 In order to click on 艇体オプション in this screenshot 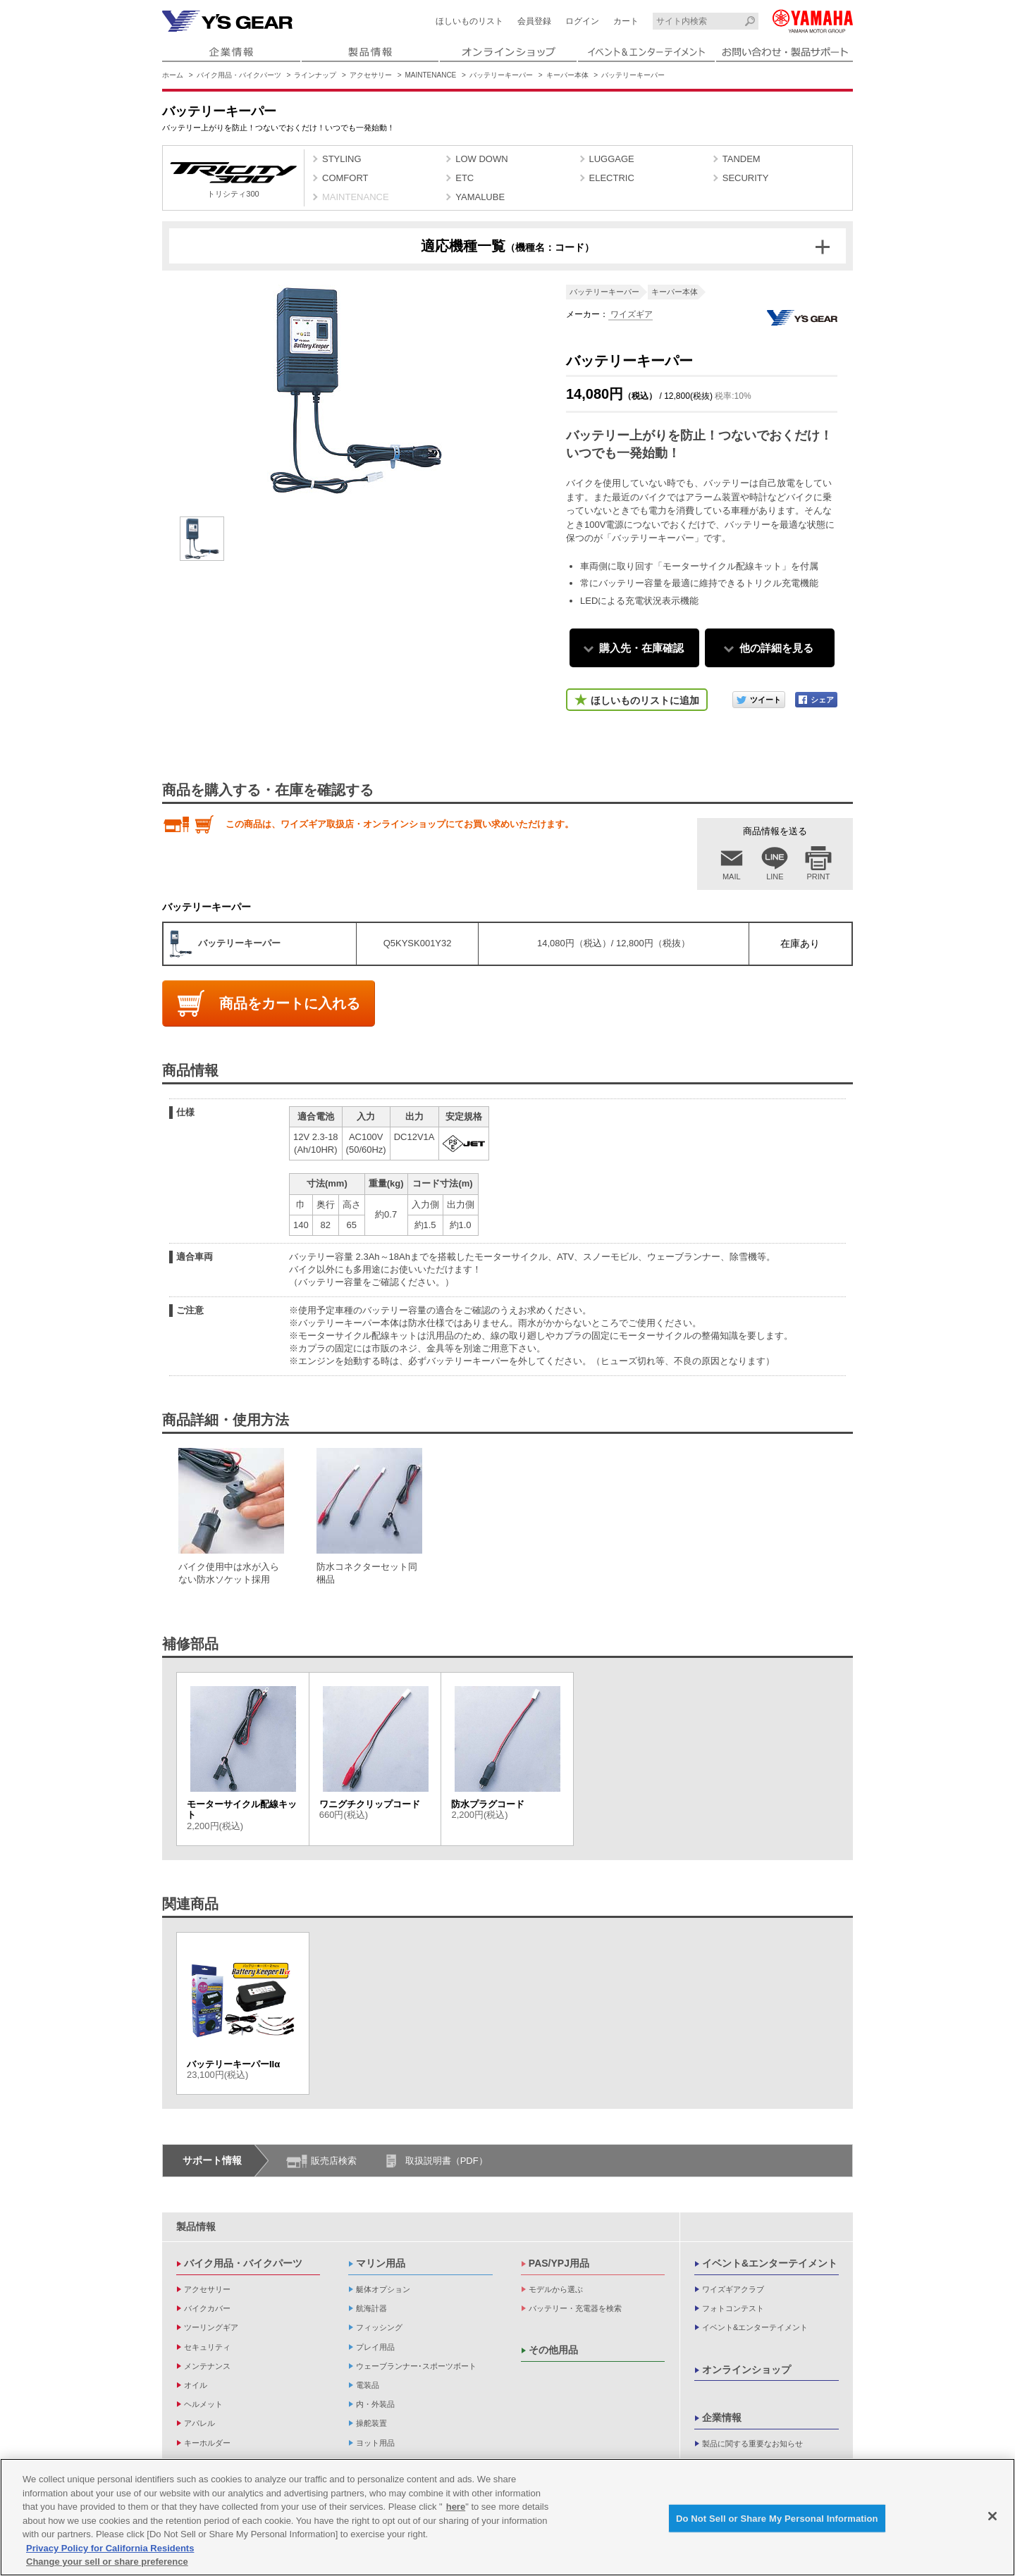, I will do `click(383, 2289)`.